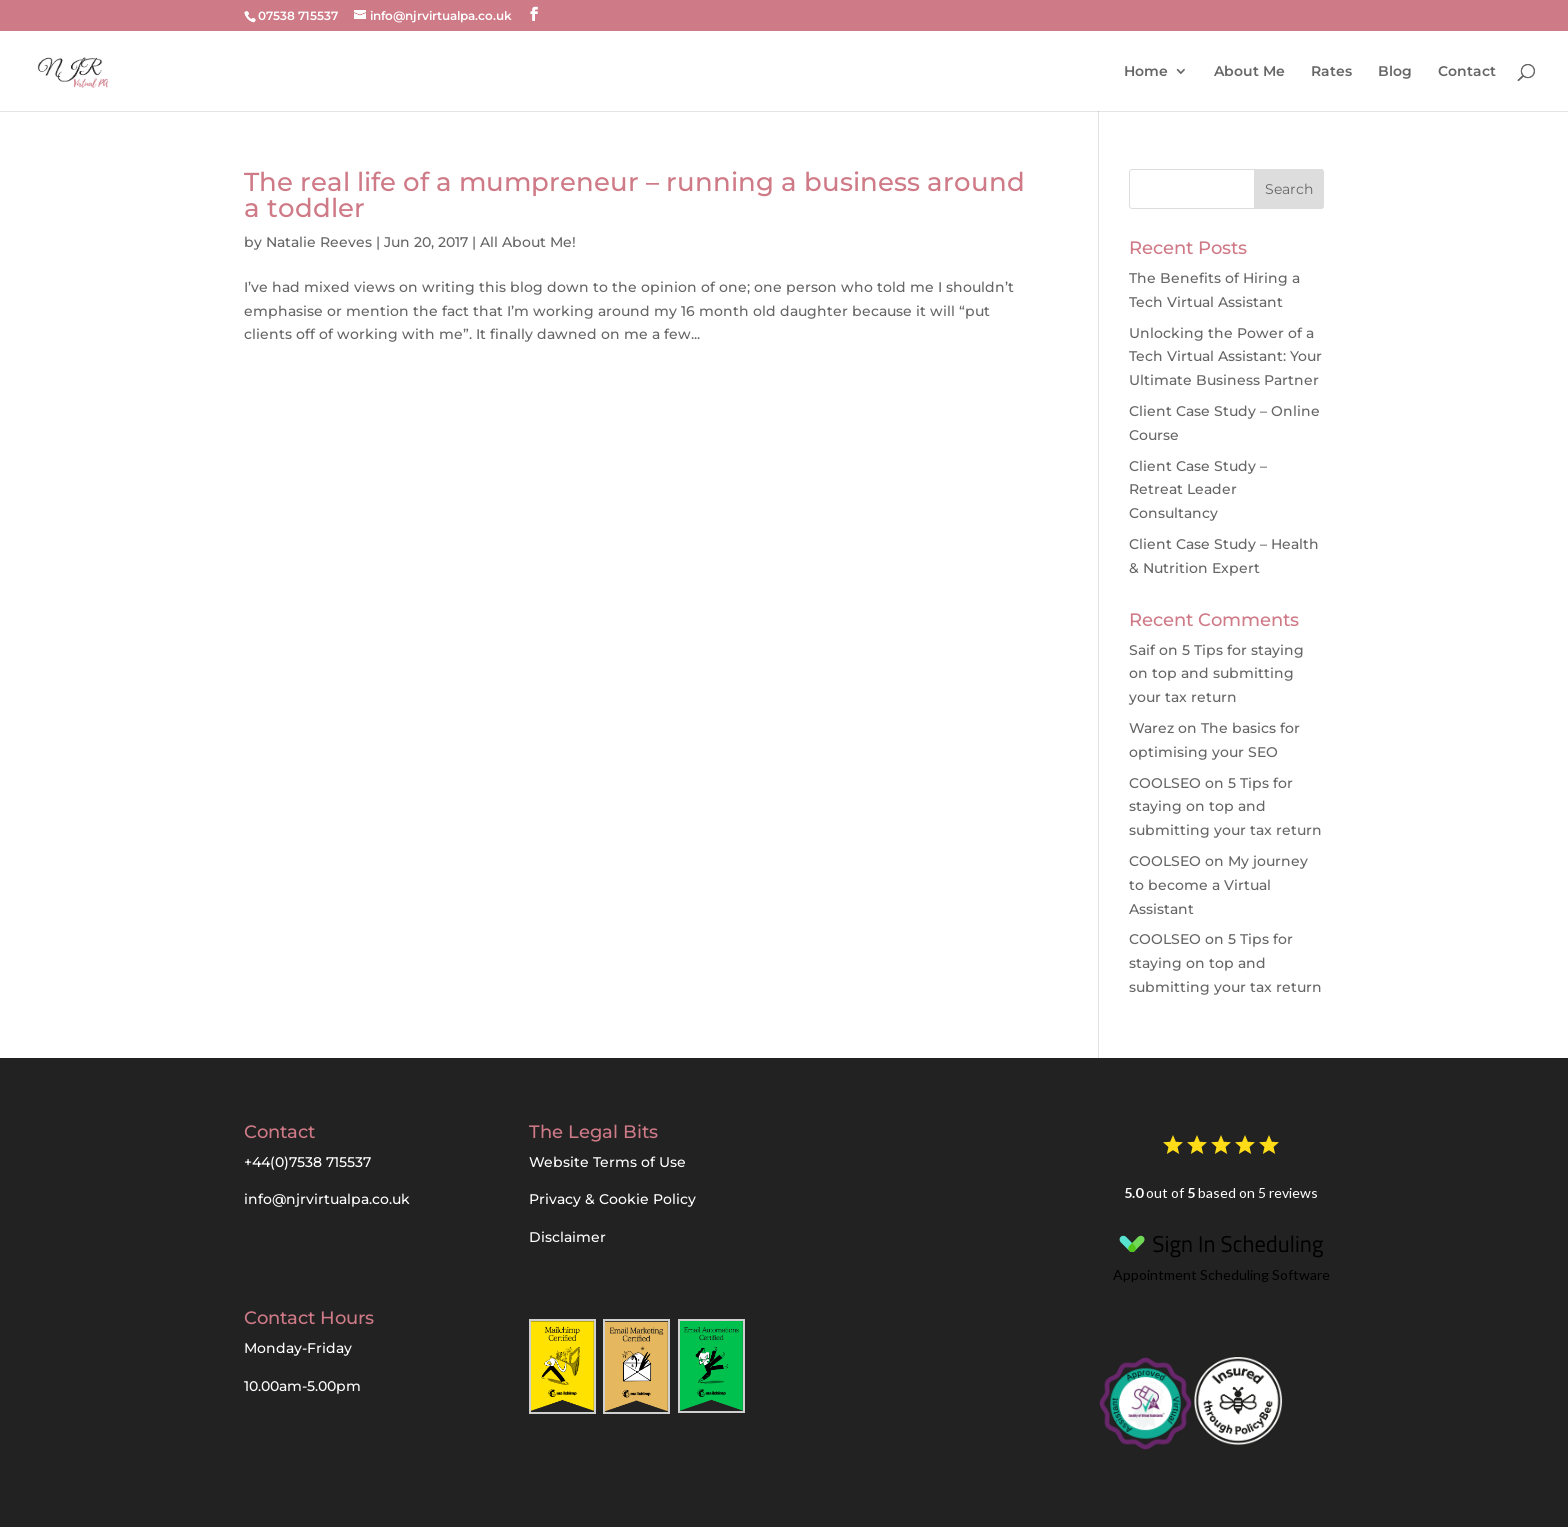 The height and width of the screenshot is (1527, 1568). Describe the element at coordinates (607, 1162) in the screenshot. I see `Website Terms of Use` at that location.